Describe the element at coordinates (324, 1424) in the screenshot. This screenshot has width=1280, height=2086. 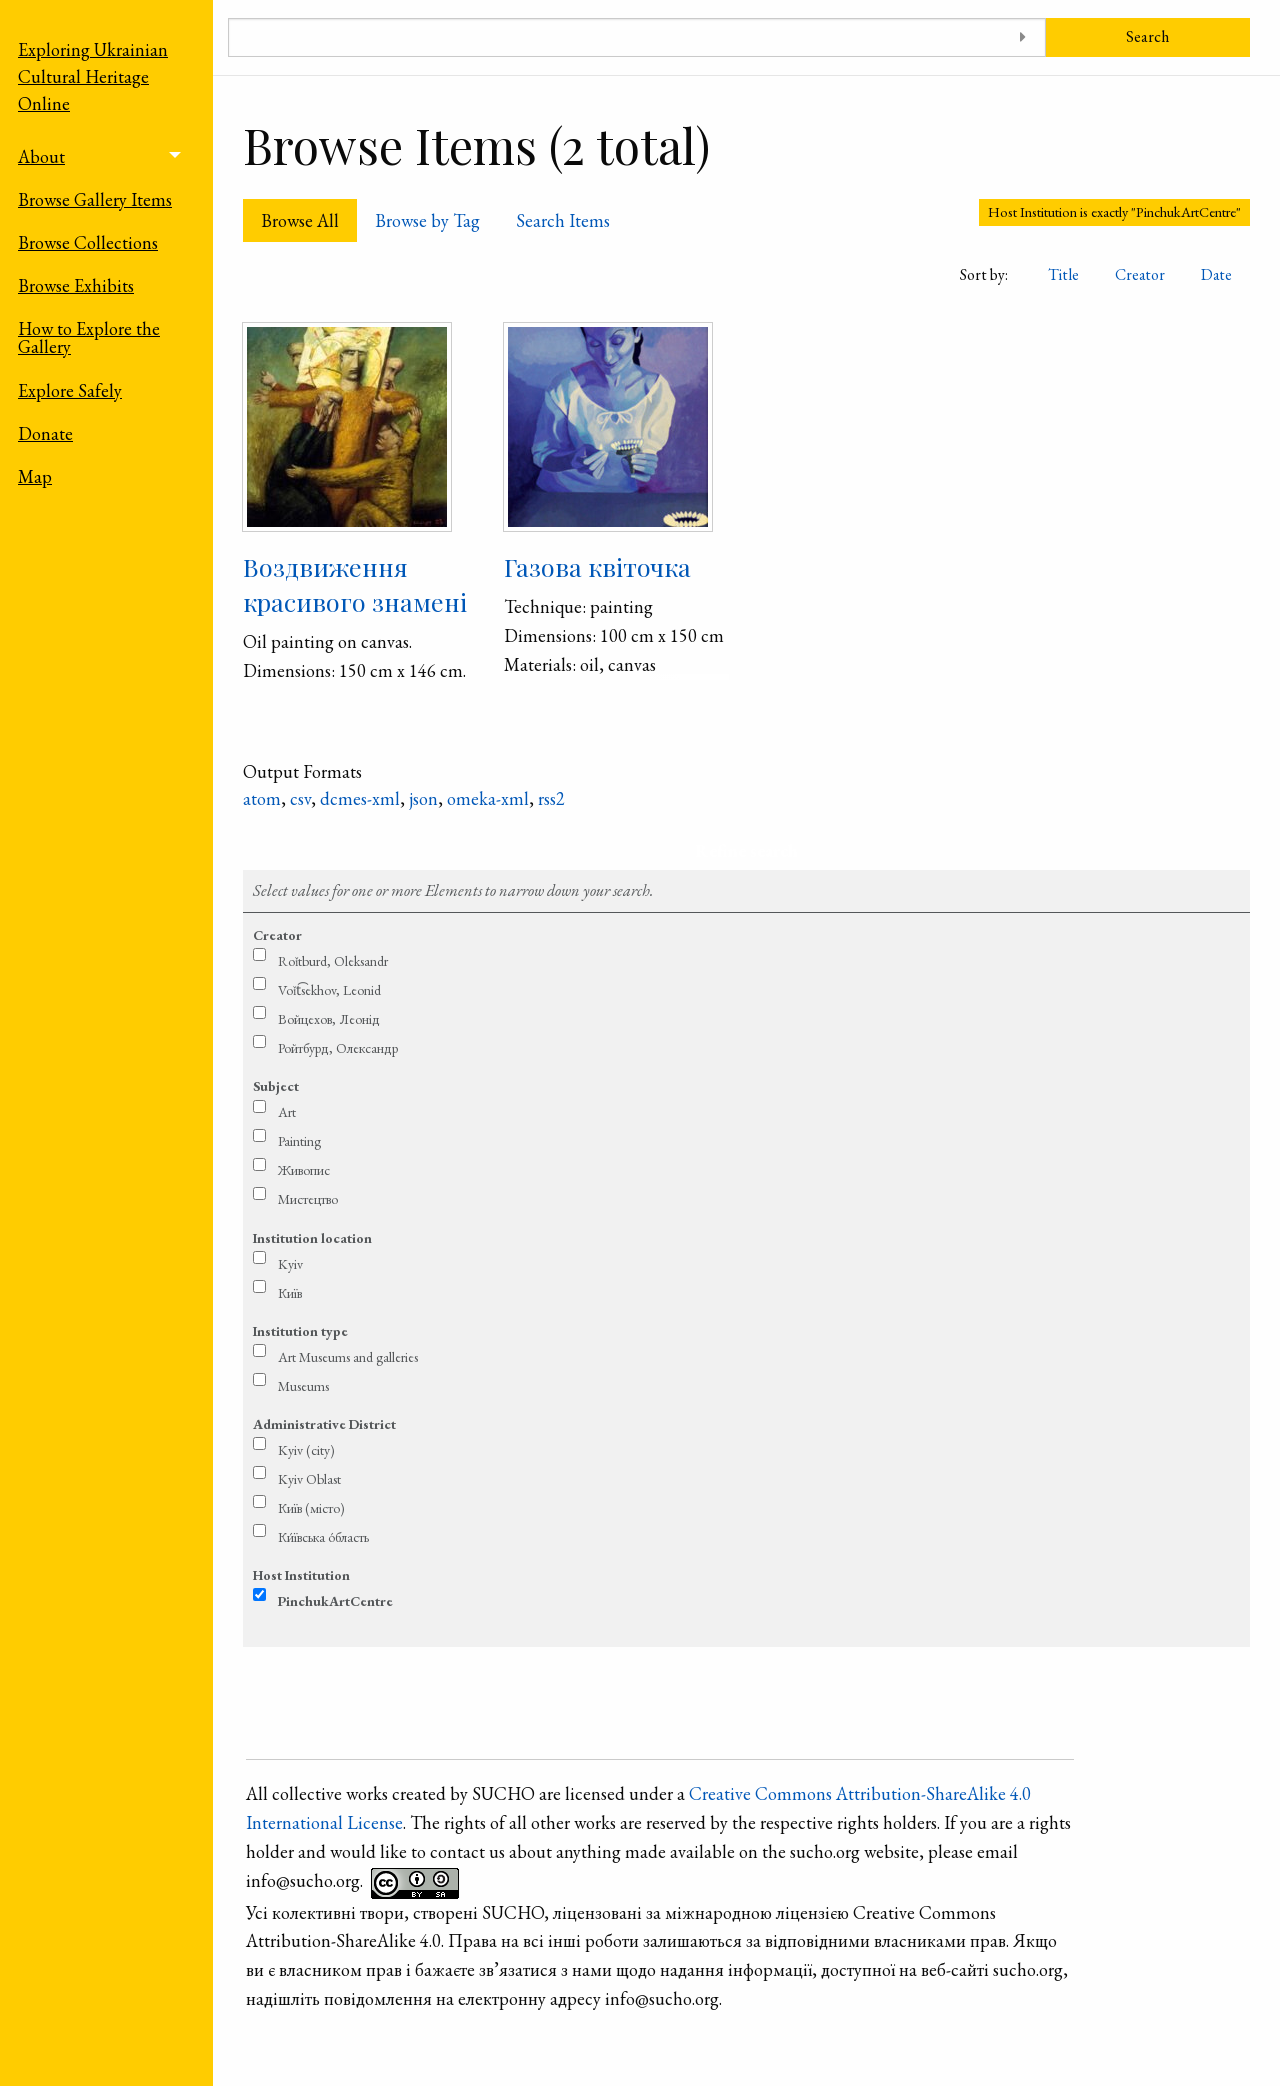
I see `Administrative District` at that location.